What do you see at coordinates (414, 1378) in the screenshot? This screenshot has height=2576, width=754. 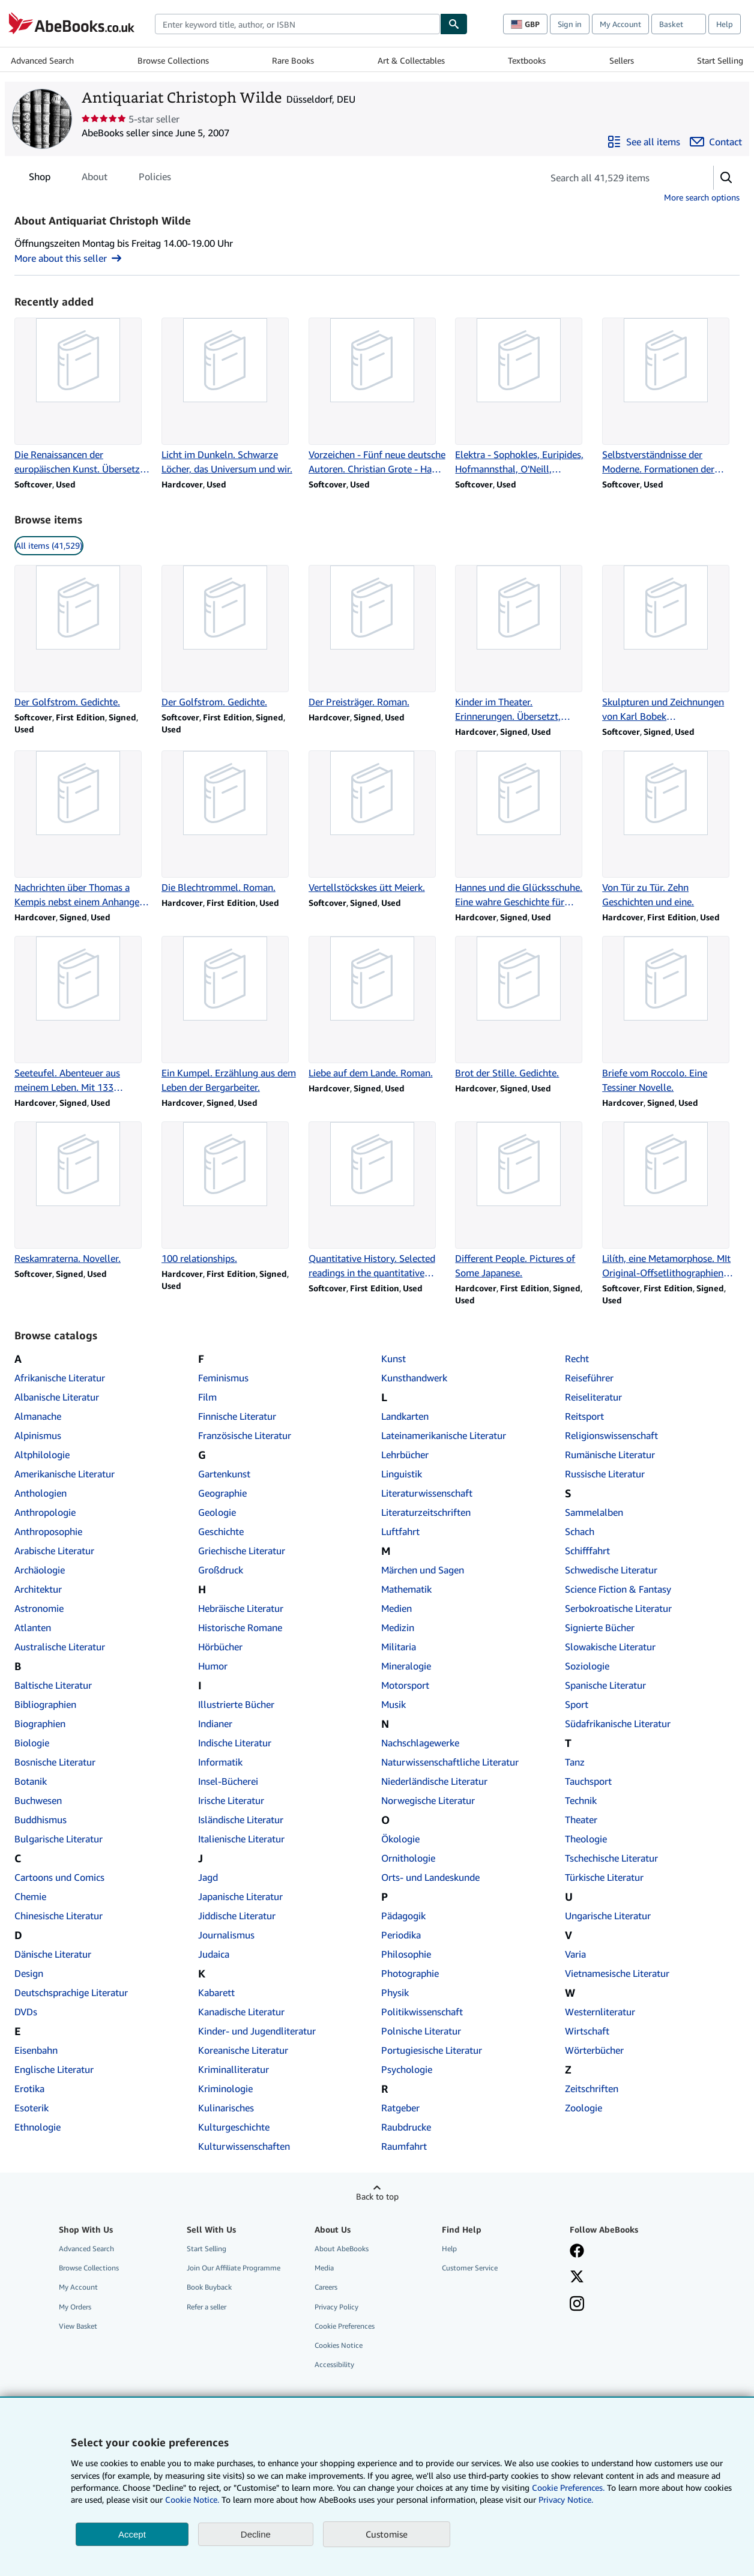 I see `Kunsthandwerk` at bounding box center [414, 1378].